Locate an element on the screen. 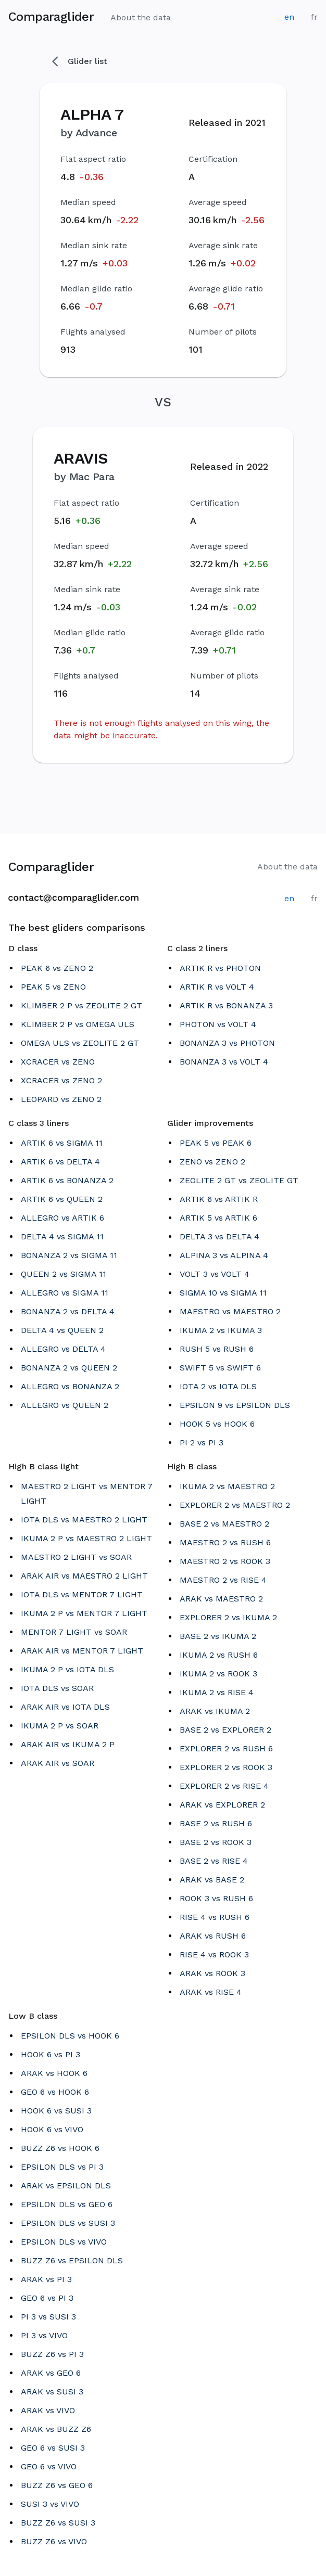  MENTOR 7 LIGHT vs SOAR is located at coordinates (74, 1632).